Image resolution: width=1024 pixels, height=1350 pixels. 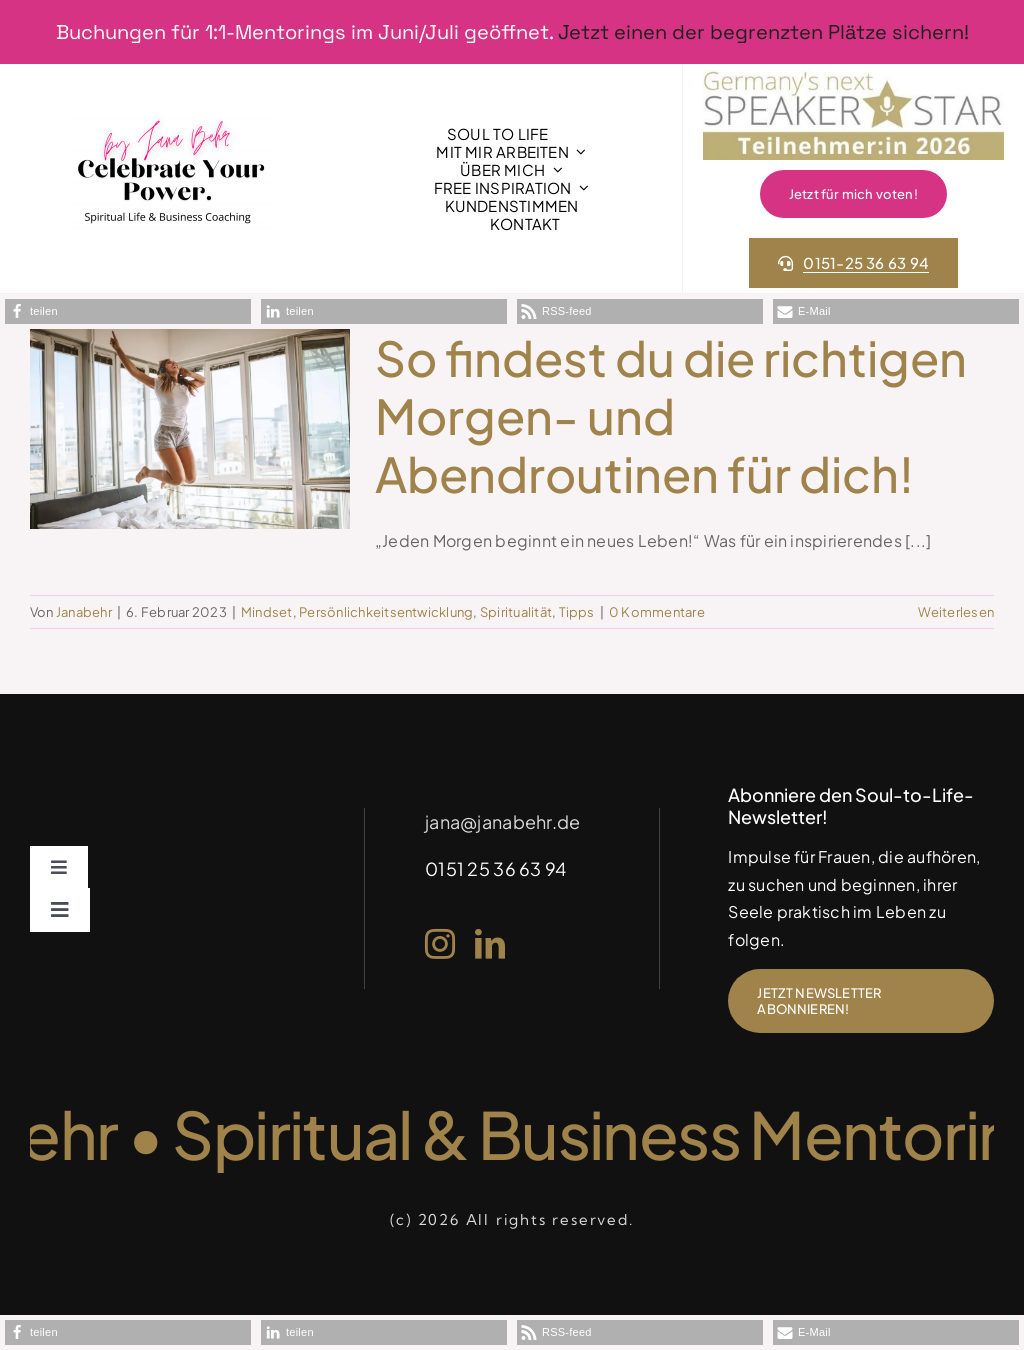 What do you see at coordinates (516, 612) in the screenshot?
I see `Spiritualität` at bounding box center [516, 612].